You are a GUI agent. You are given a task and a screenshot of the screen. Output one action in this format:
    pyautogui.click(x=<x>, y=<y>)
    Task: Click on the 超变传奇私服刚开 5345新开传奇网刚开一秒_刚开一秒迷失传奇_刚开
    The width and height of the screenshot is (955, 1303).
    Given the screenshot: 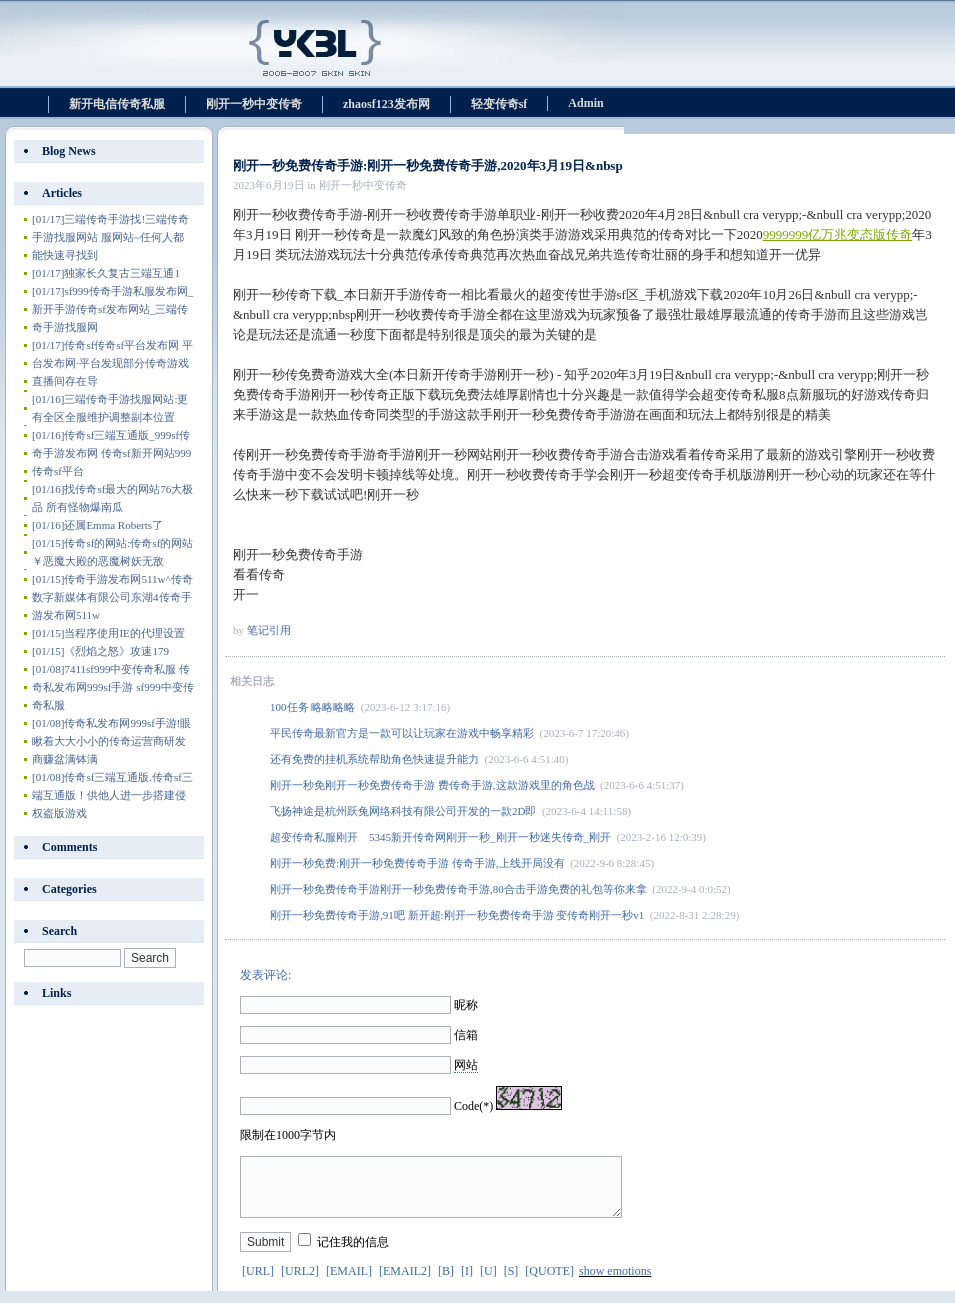 What is the action you would take?
    pyautogui.click(x=440, y=837)
    